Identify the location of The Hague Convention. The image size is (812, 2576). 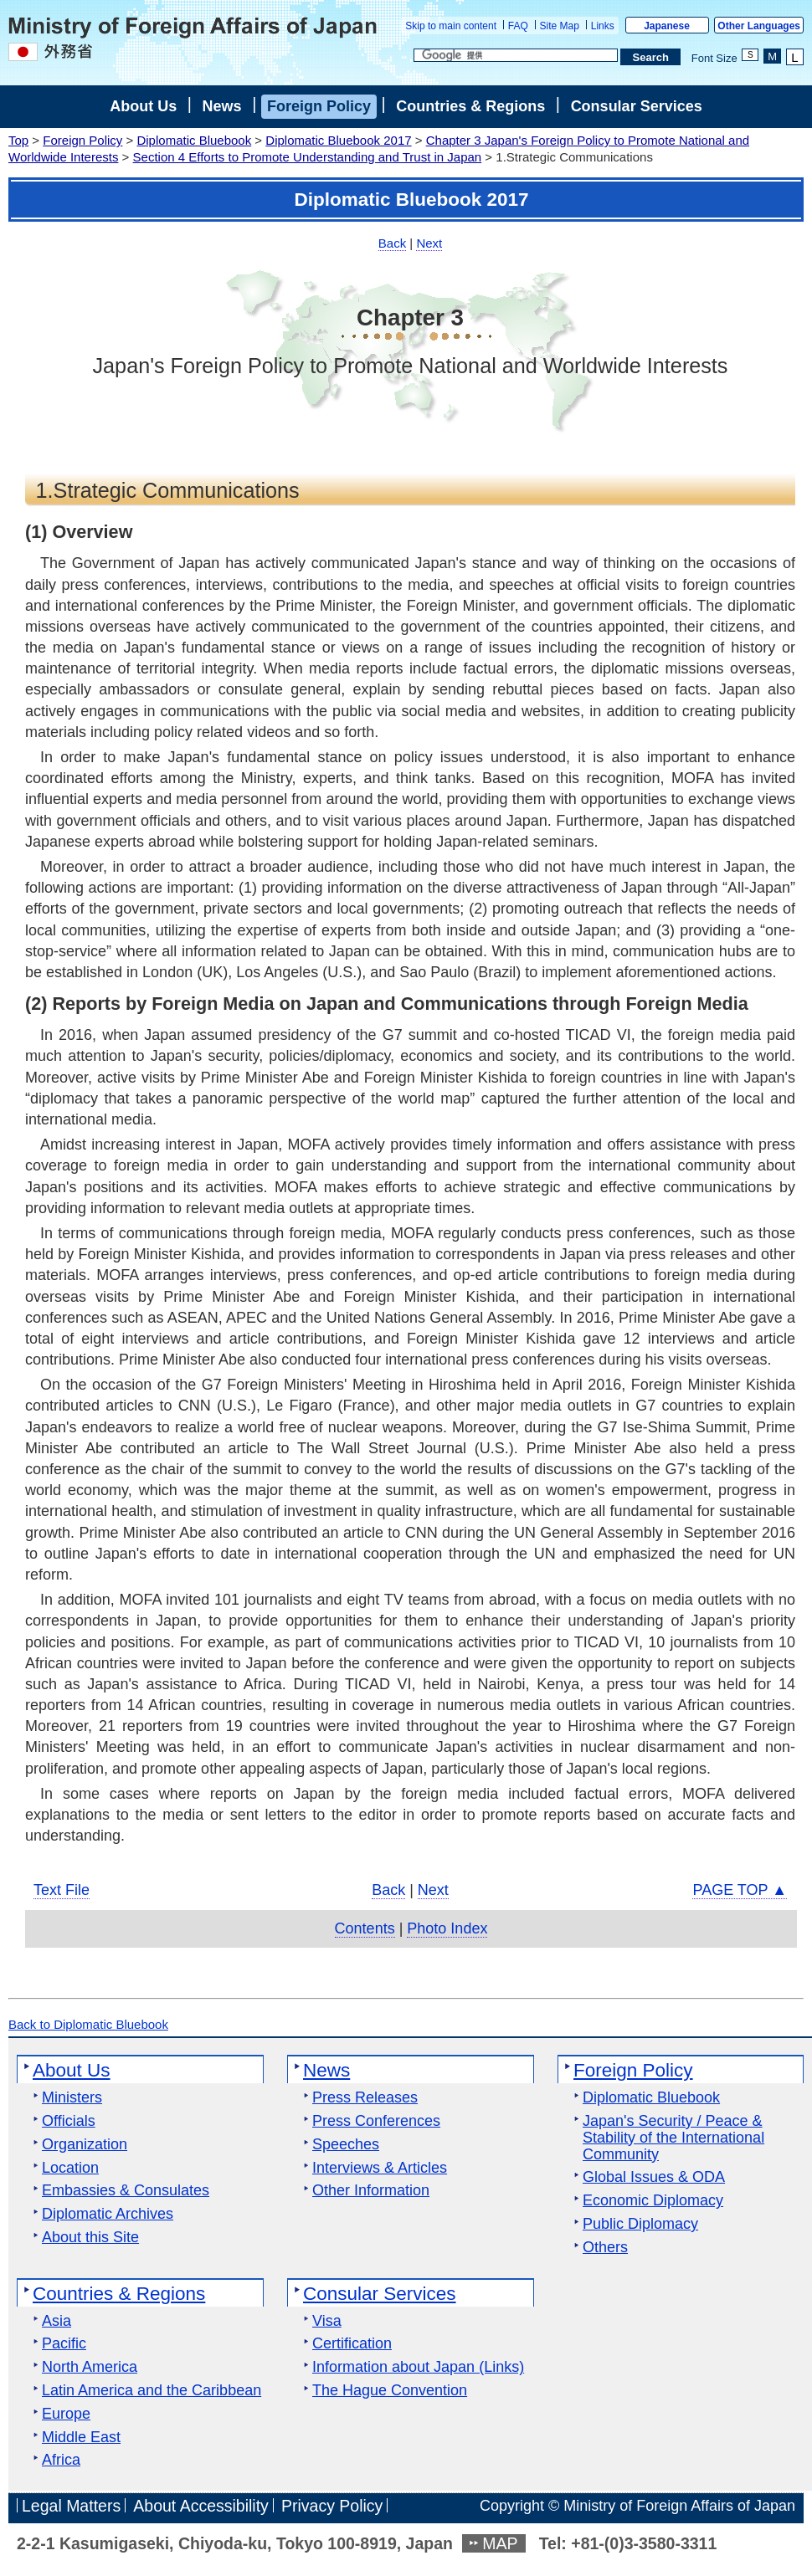
(389, 2391).